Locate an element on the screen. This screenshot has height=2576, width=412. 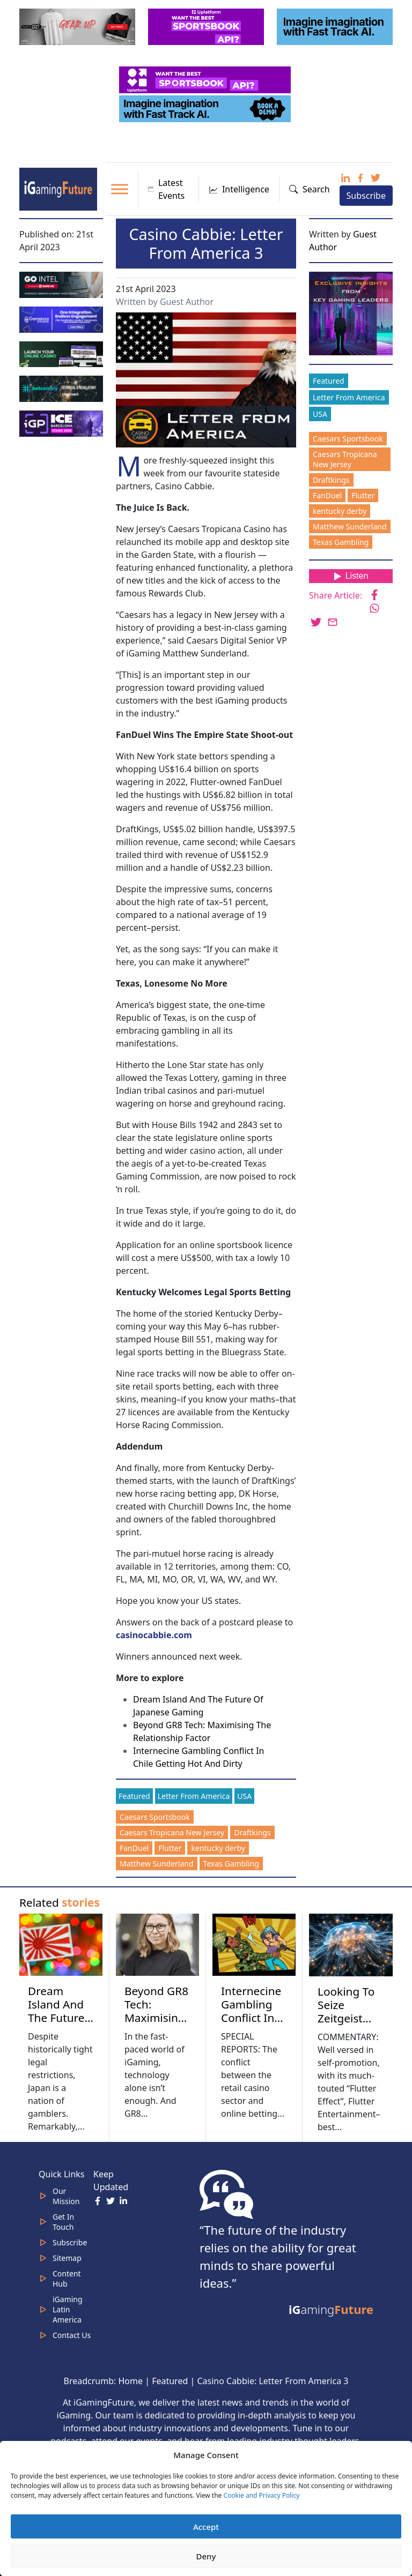
Flutter is located at coordinates (169, 1848).